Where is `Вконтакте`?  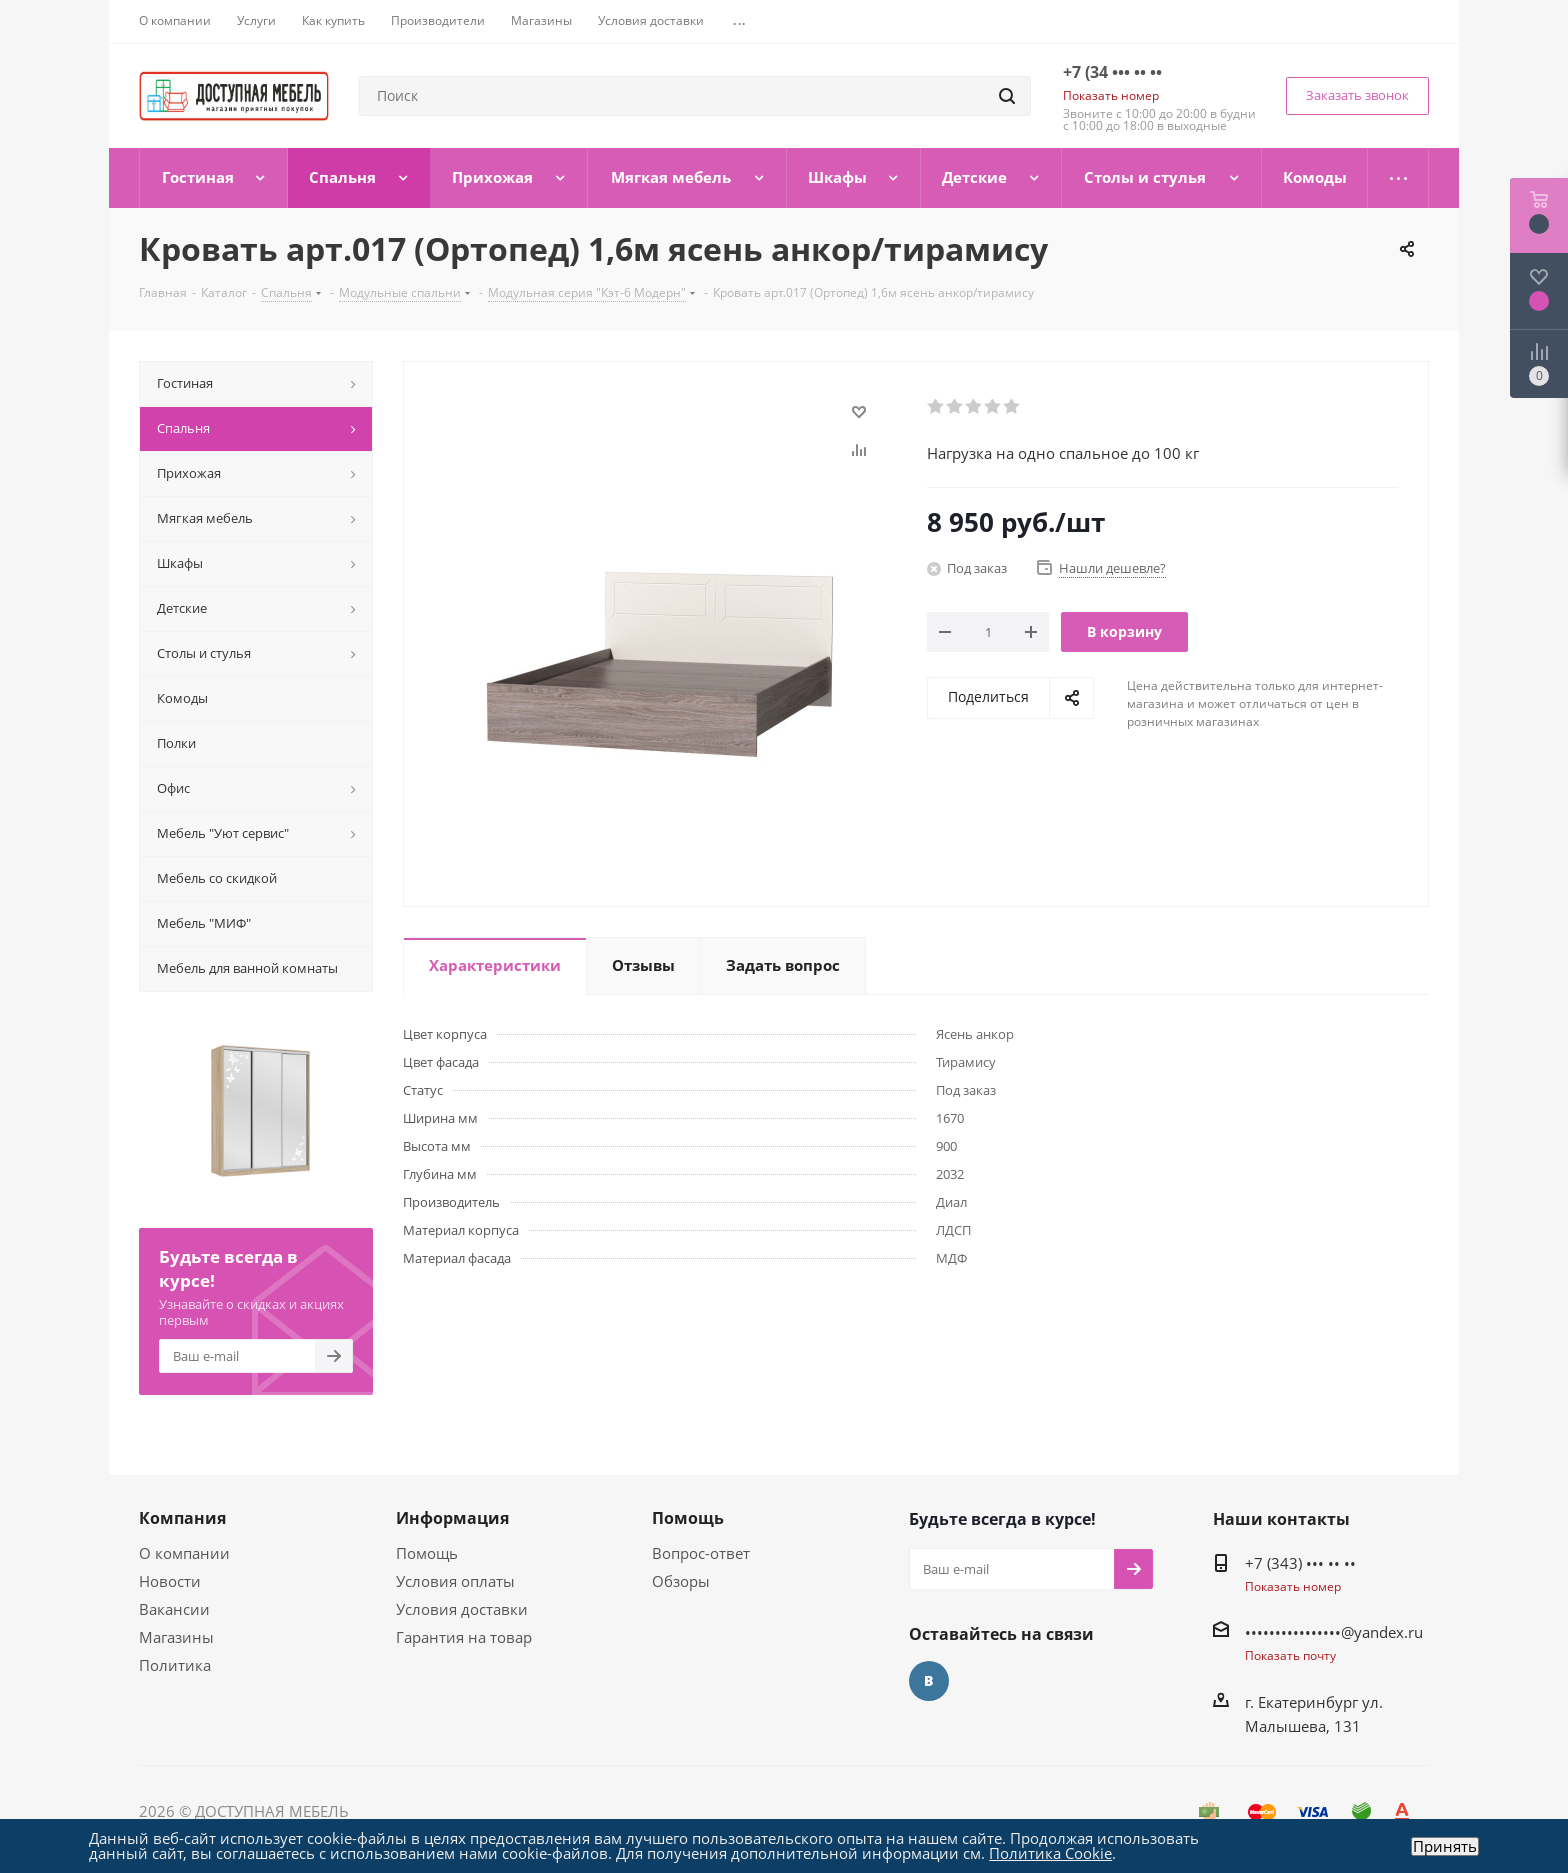
Вконтакте is located at coordinates (929, 1681).